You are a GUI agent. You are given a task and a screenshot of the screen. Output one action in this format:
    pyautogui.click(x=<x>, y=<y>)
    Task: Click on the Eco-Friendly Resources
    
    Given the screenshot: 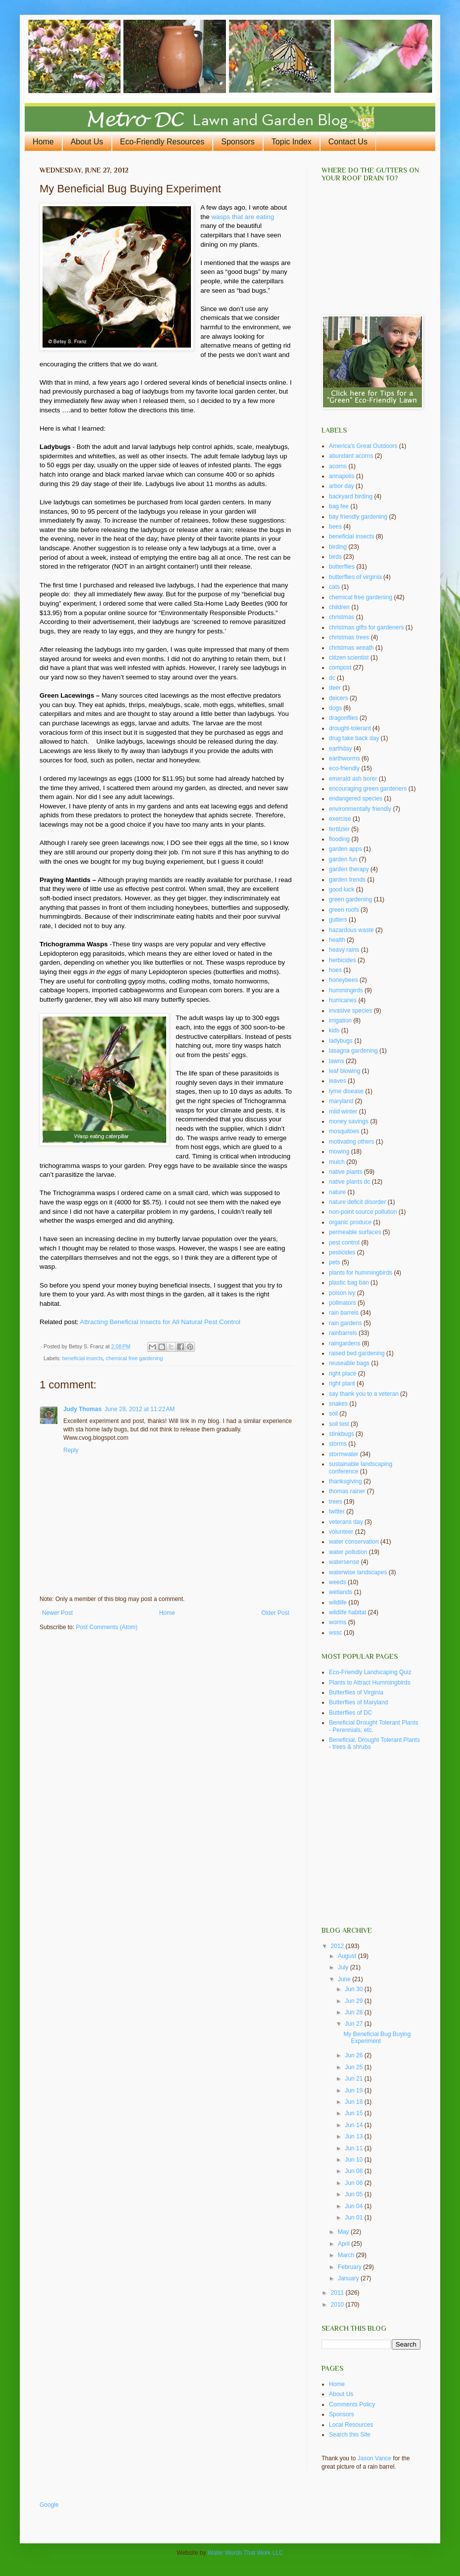 What is the action you would take?
    pyautogui.click(x=162, y=141)
    